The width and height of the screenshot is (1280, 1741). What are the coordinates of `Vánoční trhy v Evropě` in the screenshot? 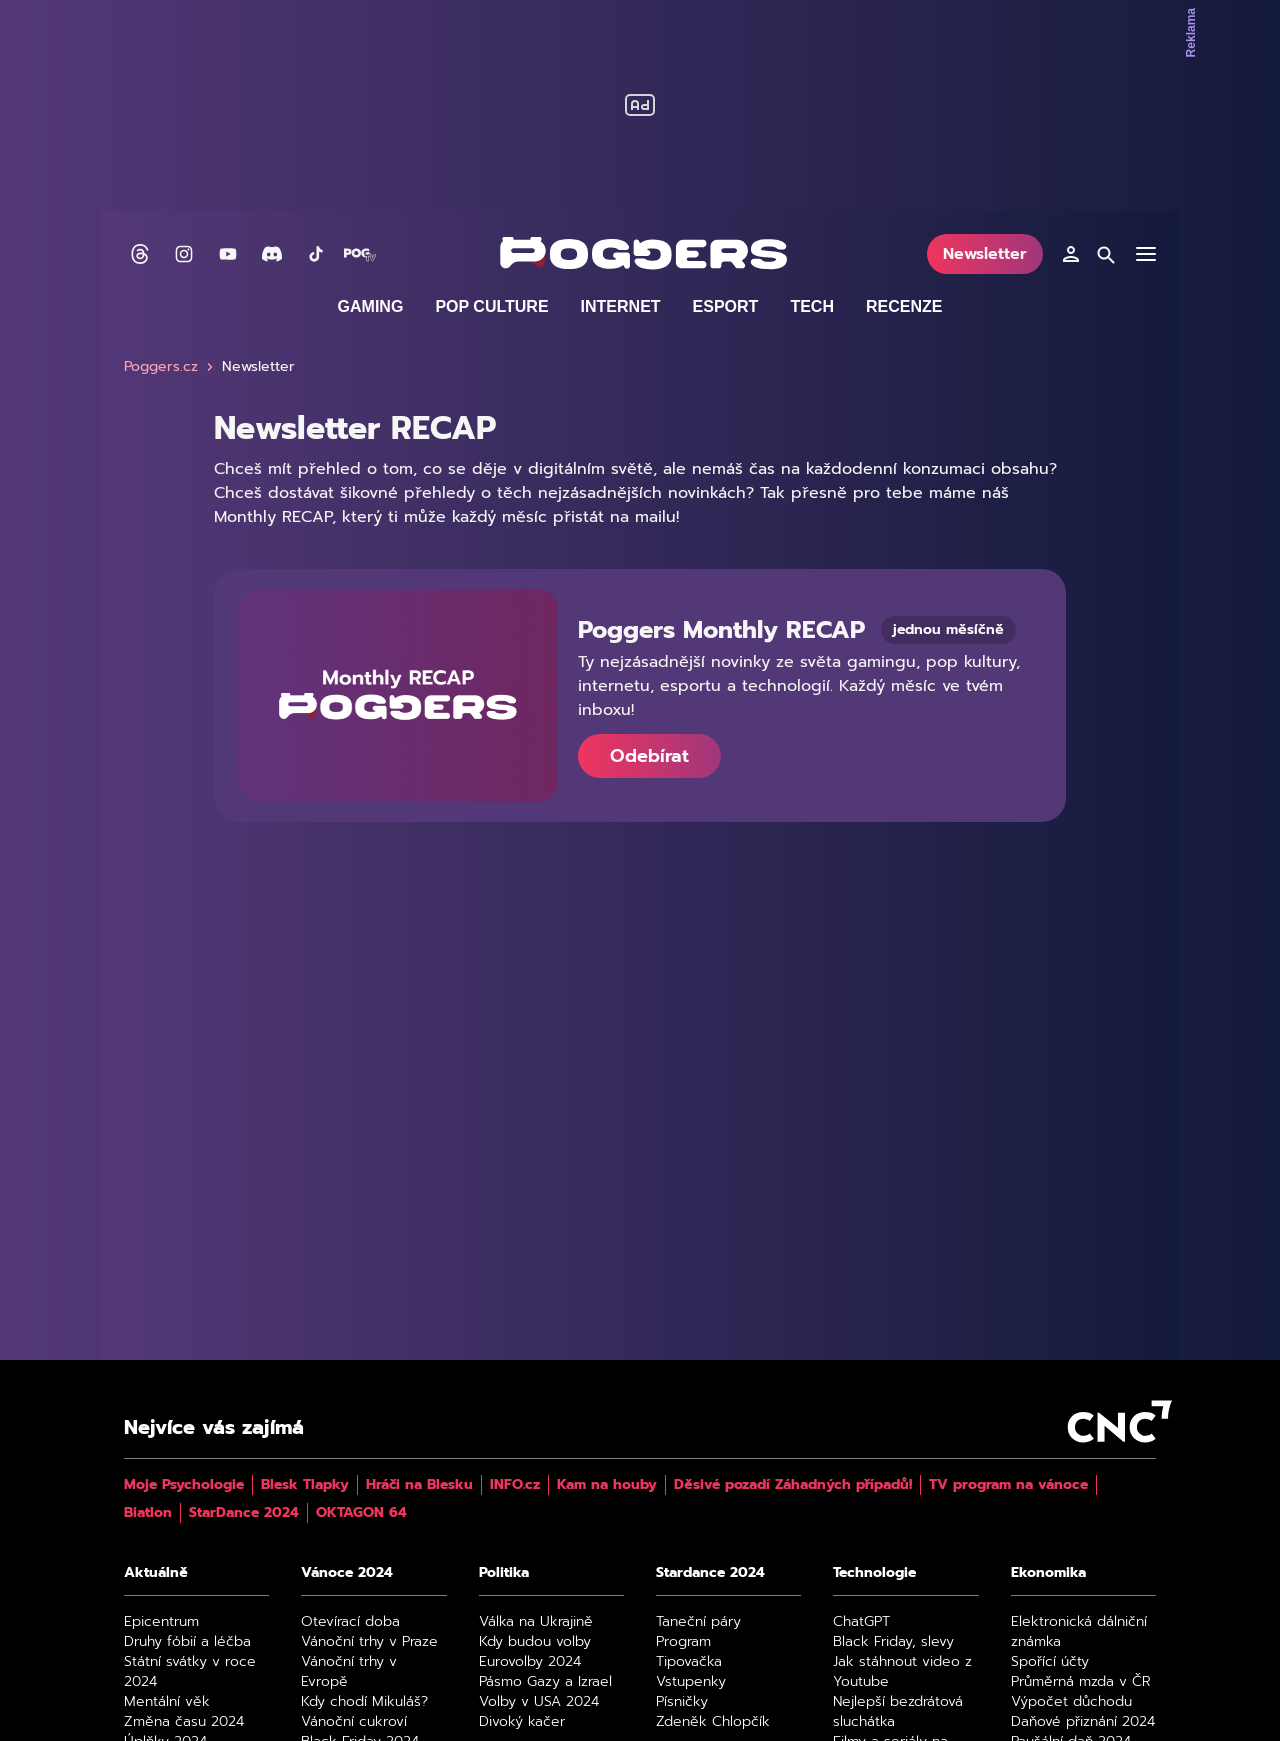 It's located at (349, 1672).